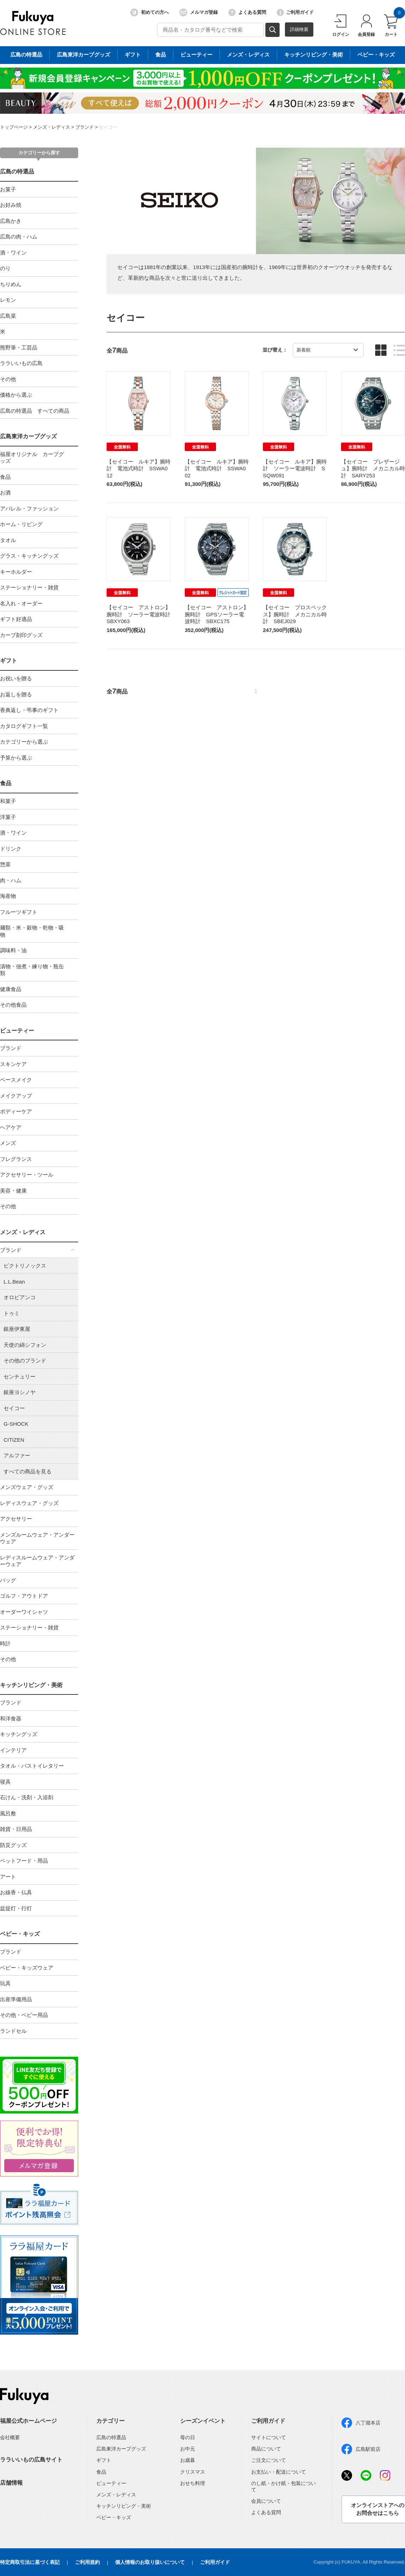 This screenshot has width=405, height=2576. What do you see at coordinates (29, 556) in the screenshot?
I see `グラス・キッチングッズ` at bounding box center [29, 556].